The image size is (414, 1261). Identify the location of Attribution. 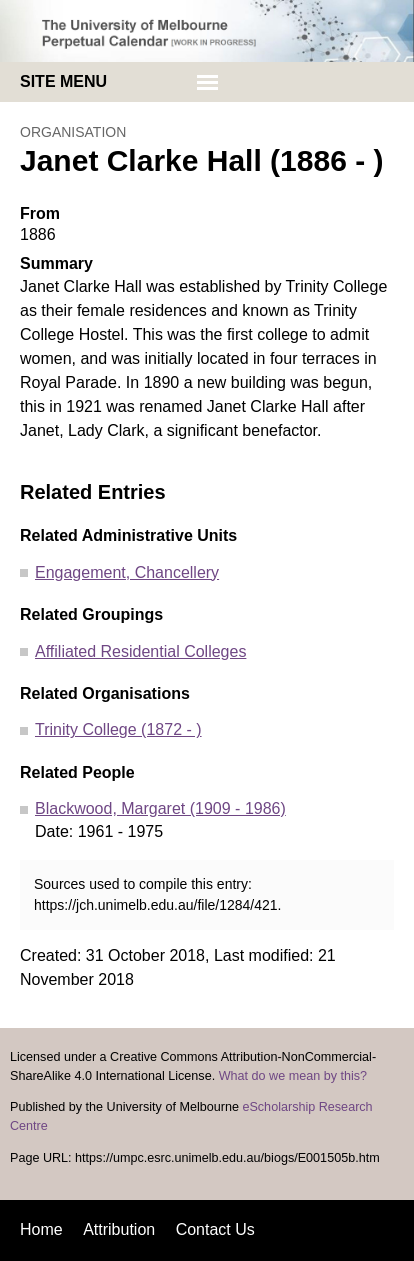
(119, 1229).